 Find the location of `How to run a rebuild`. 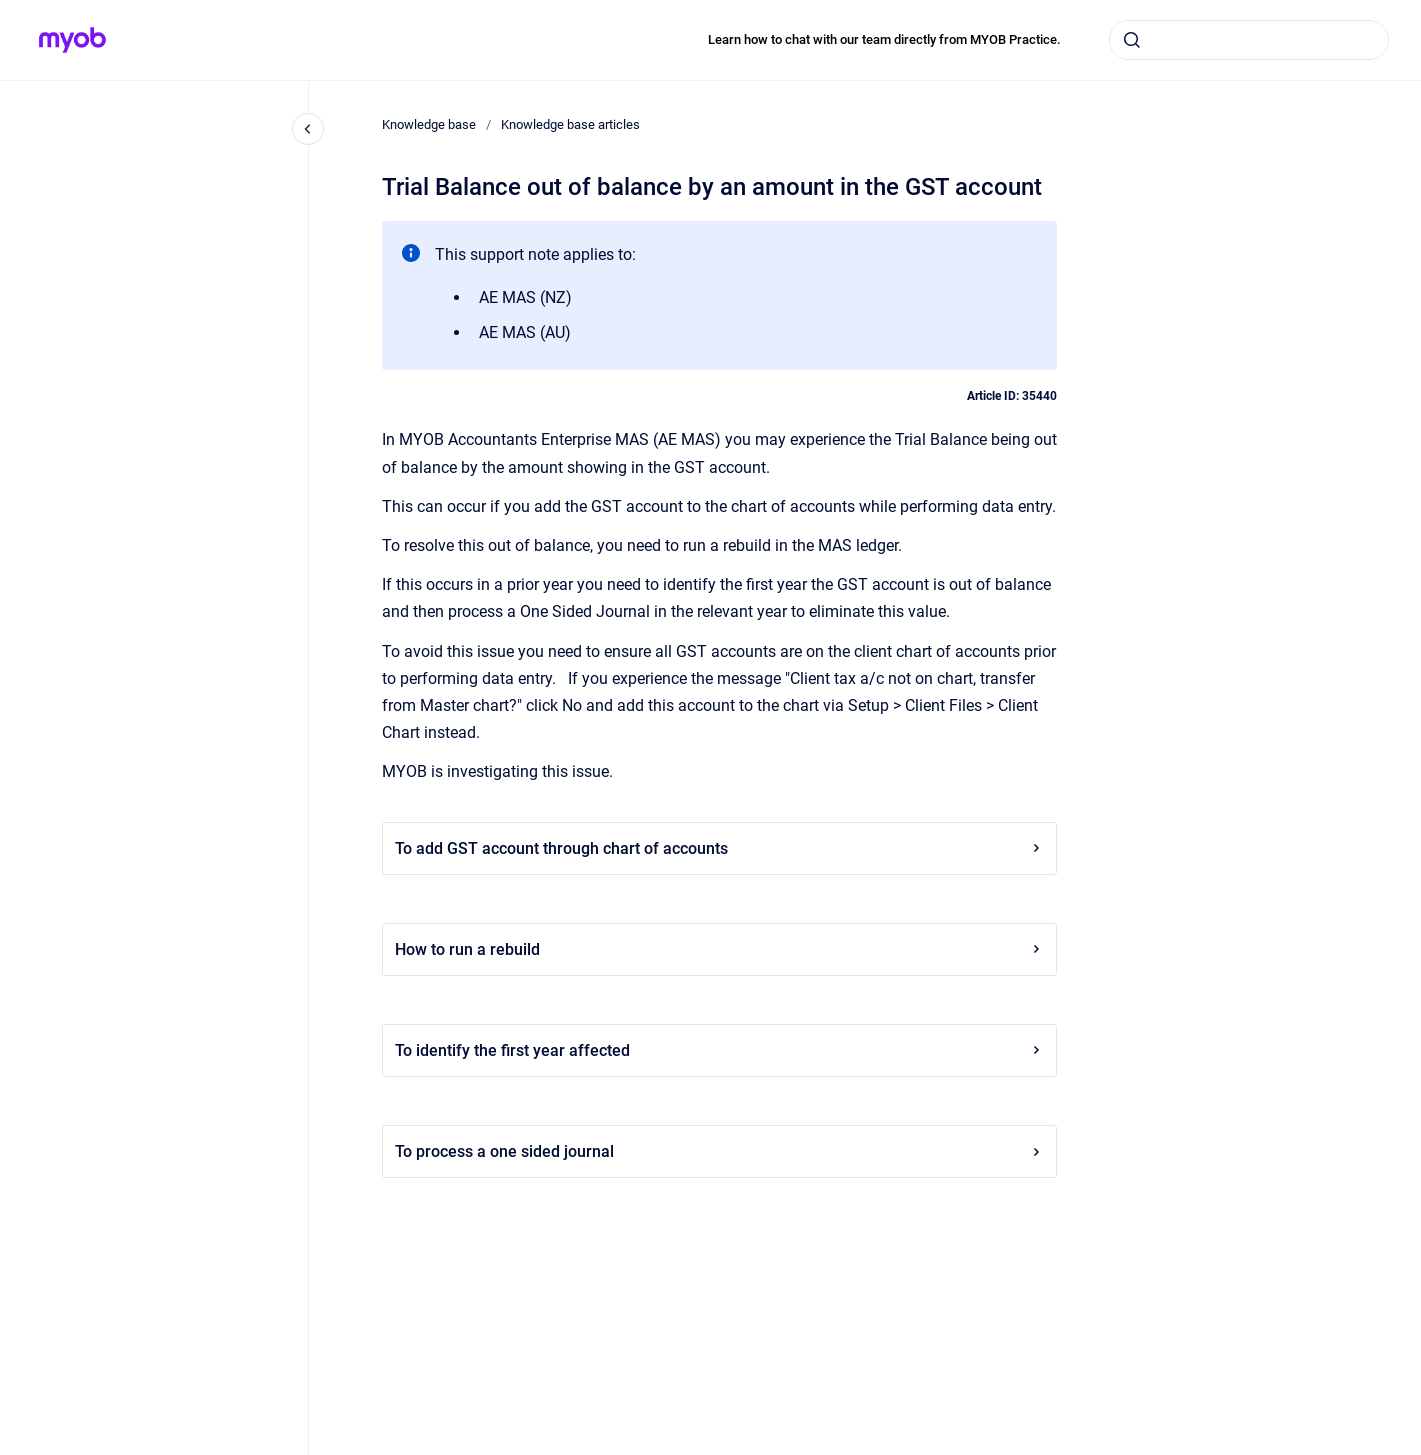

How to run a rebuild is located at coordinates (719, 949).